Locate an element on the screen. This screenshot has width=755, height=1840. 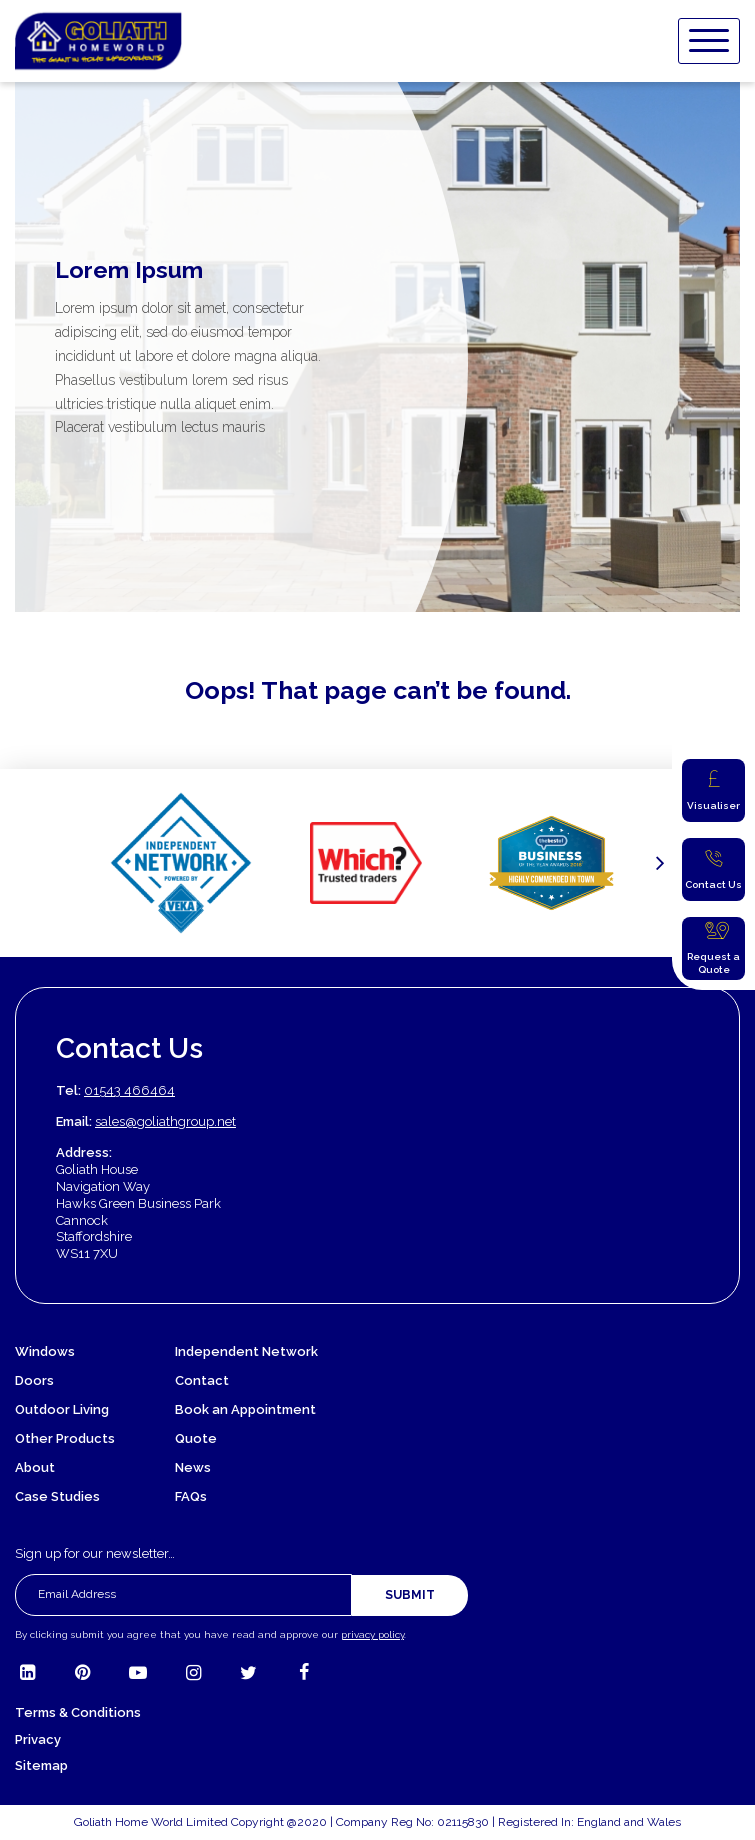
Quote is located at coordinates (196, 1438).